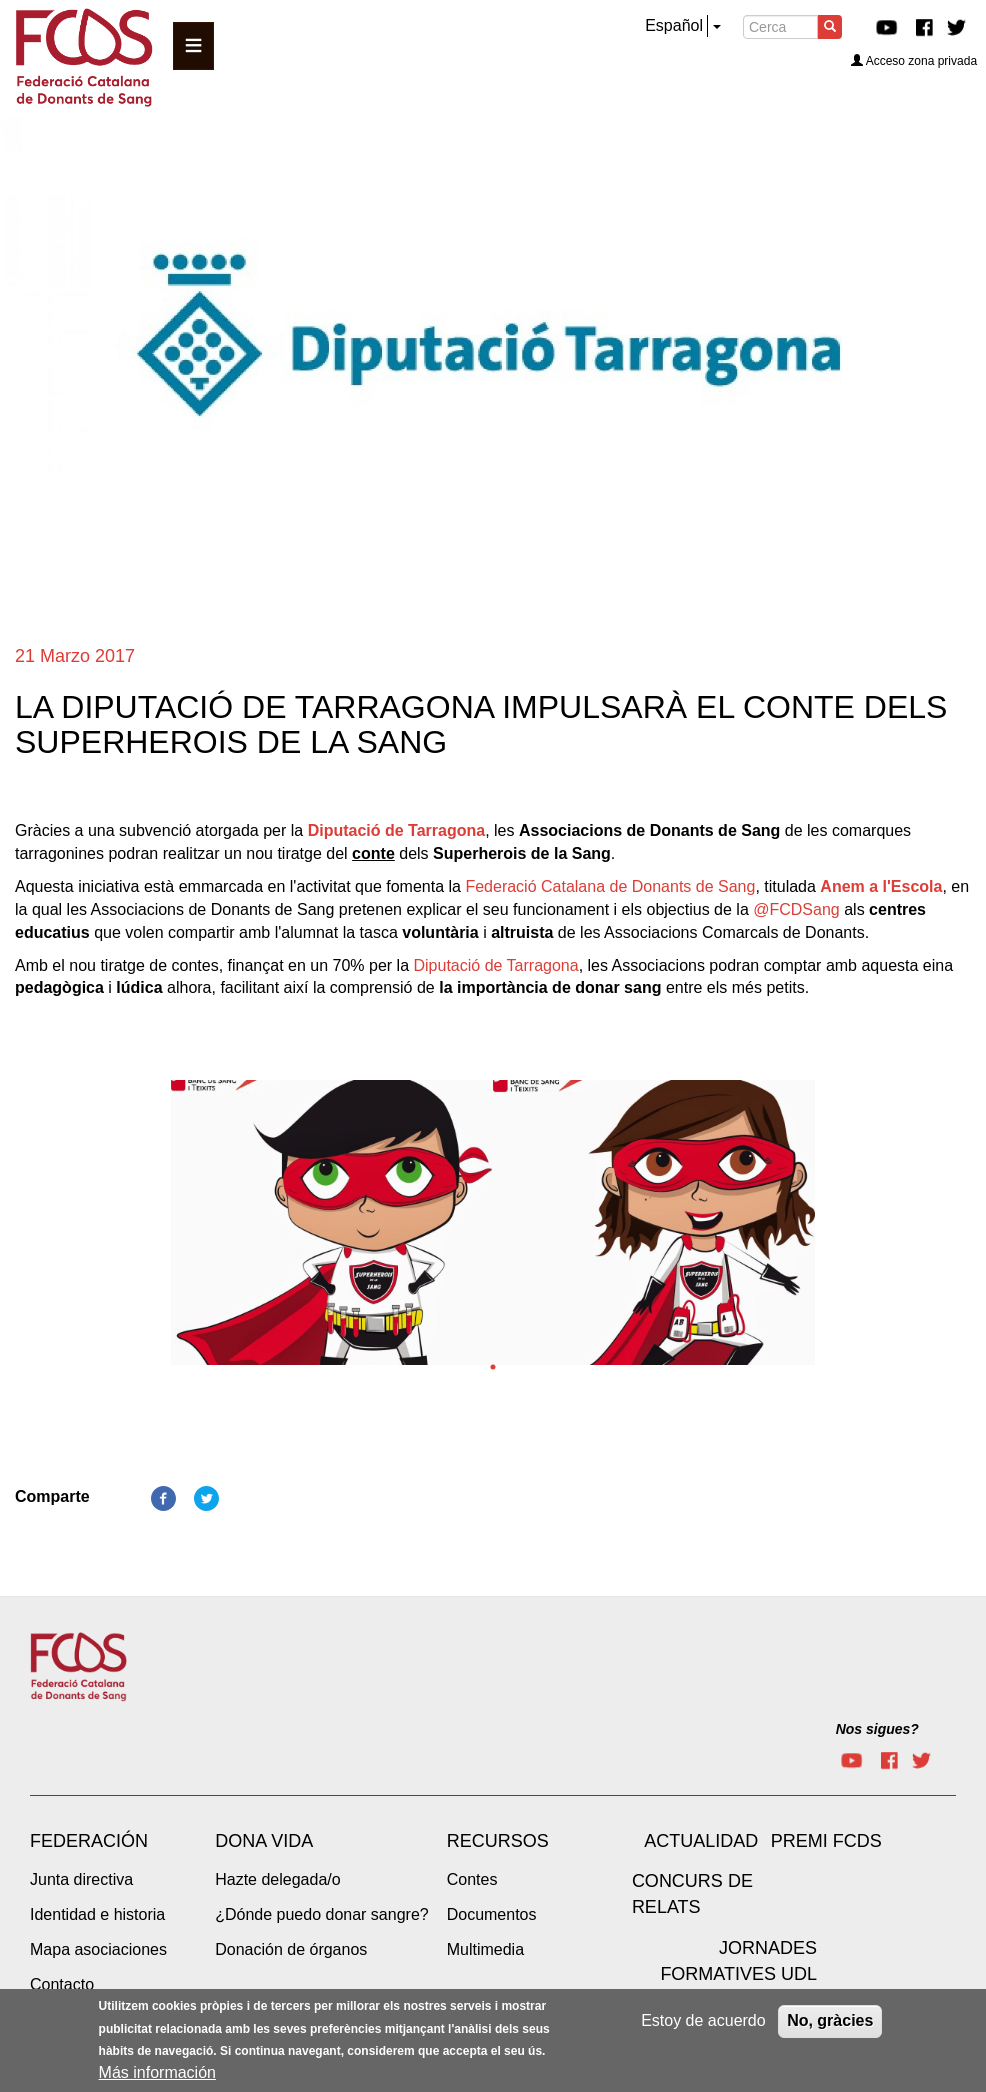 The image size is (986, 2092). Describe the element at coordinates (493, 1367) in the screenshot. I see `1 [tab]` at that location.